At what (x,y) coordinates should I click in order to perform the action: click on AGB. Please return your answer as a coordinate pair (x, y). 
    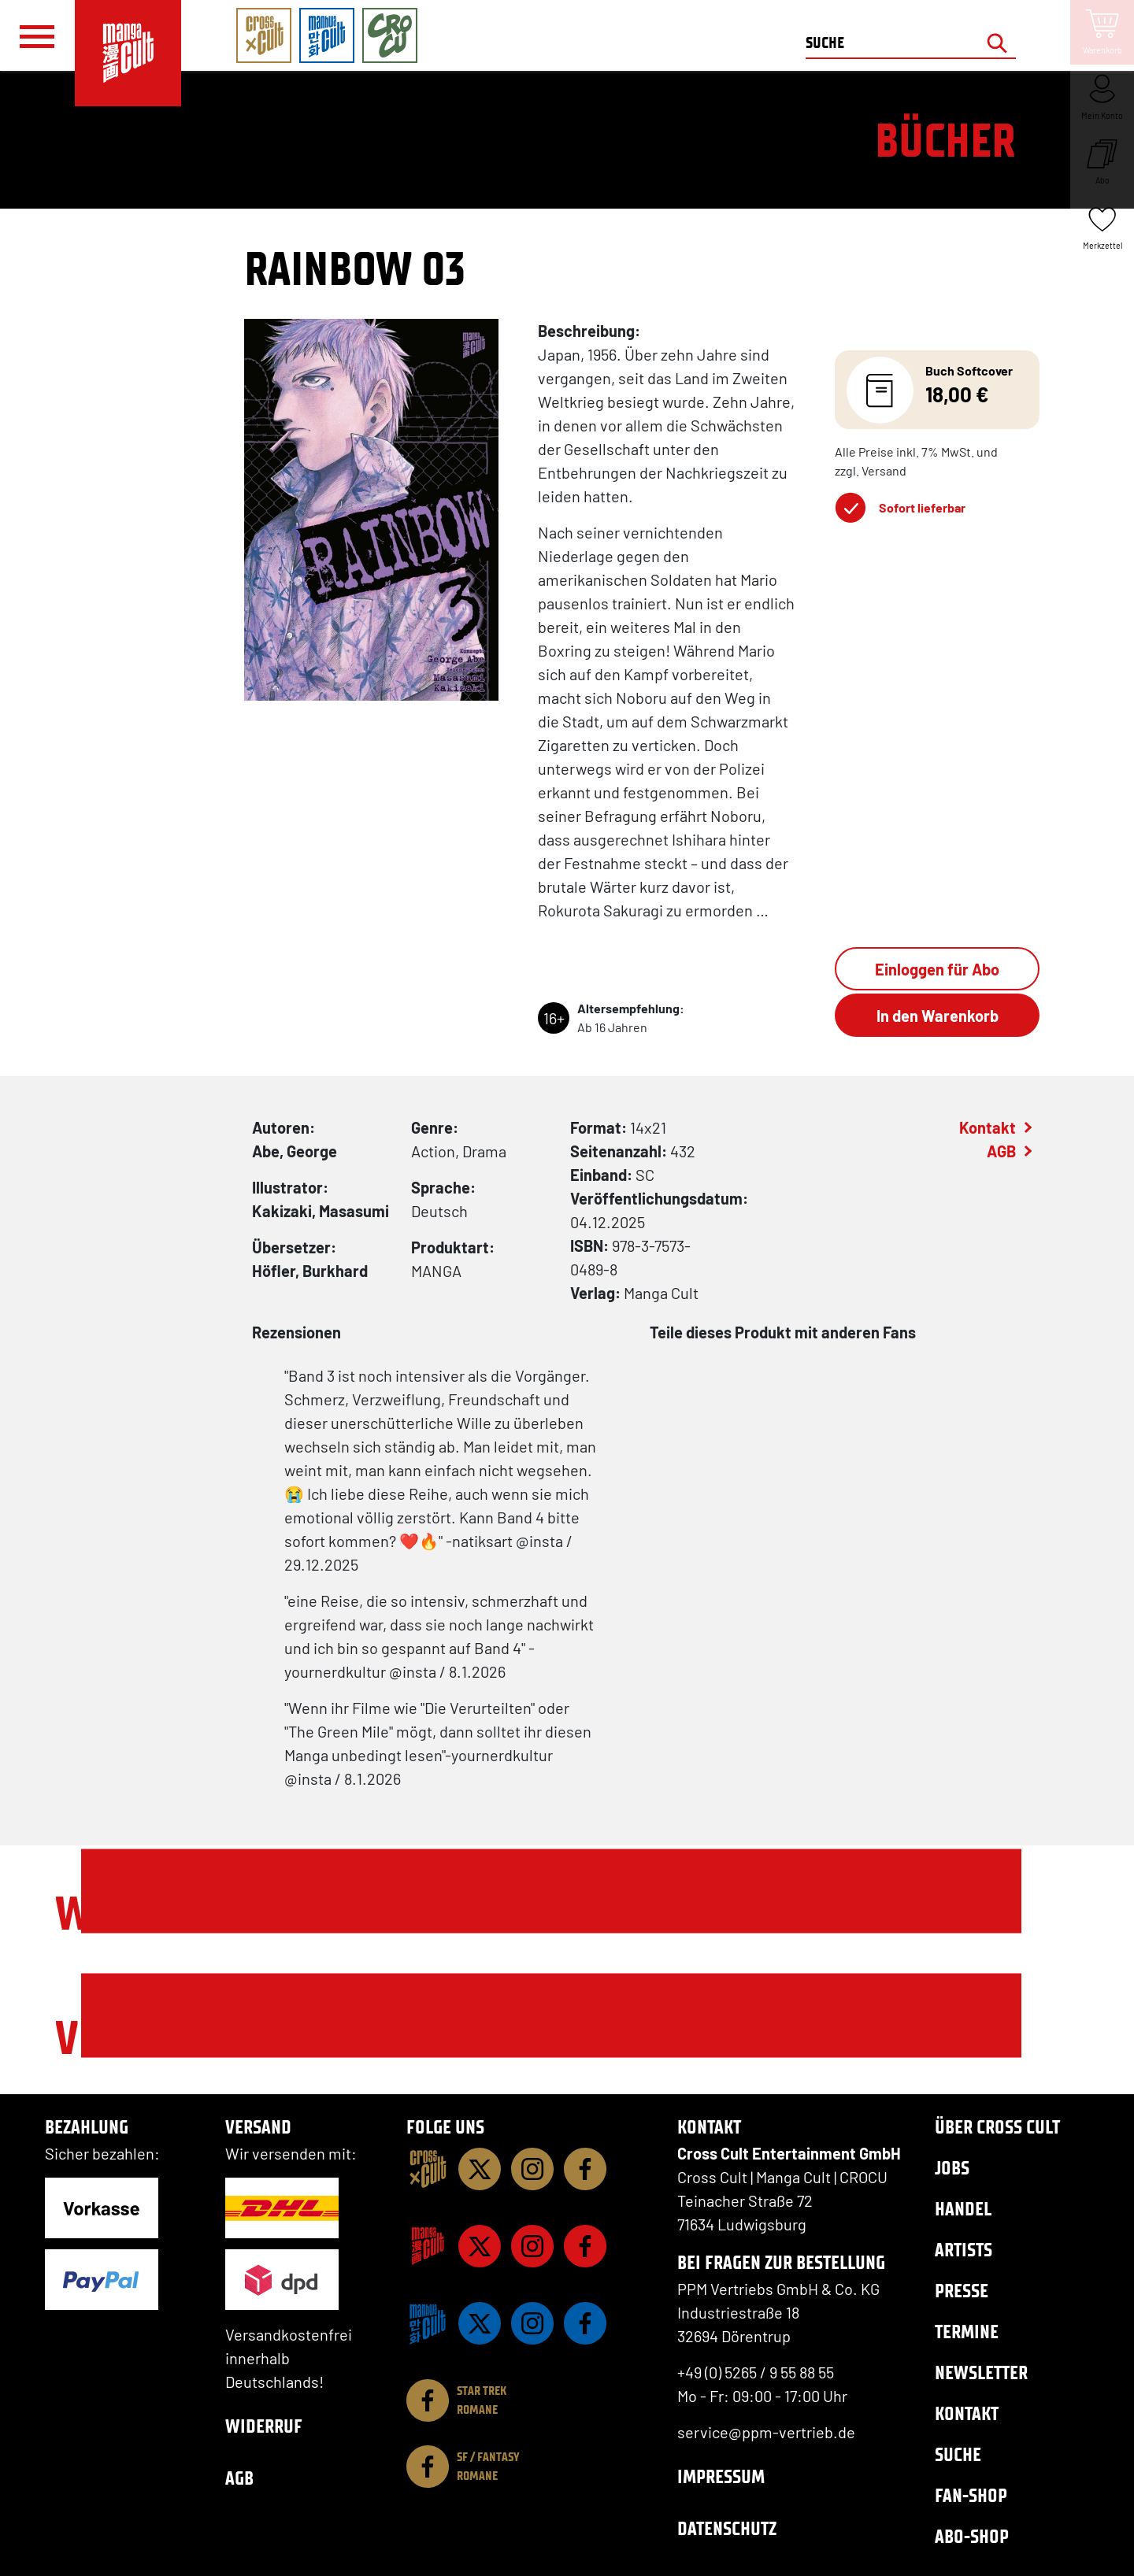
    Looking at the image, I should click on (1001, 1151).